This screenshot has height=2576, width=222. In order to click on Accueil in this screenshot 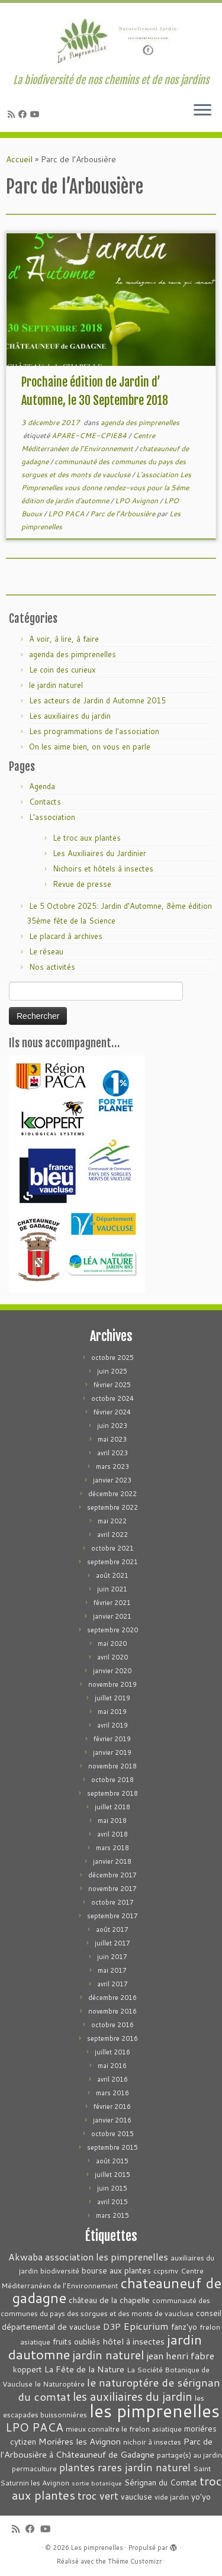, I will do `click(19, 159)`.